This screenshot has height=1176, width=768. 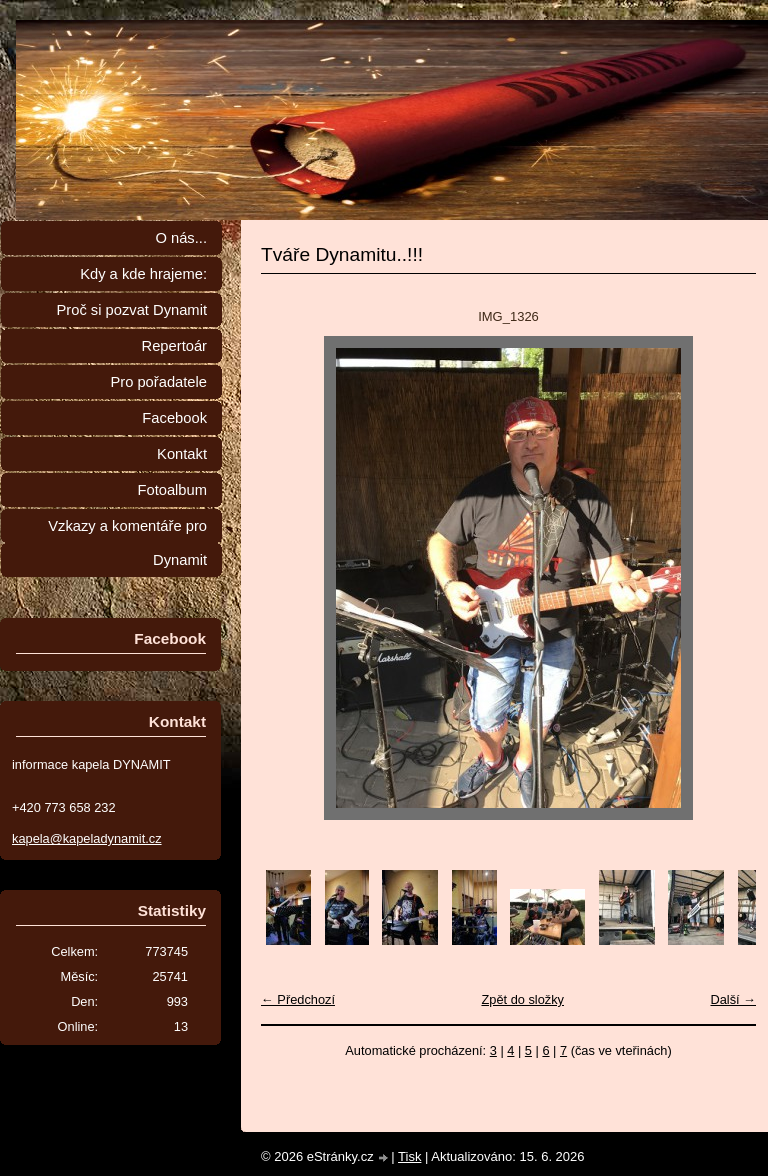 I want to click on Kontakt, so click(x=182, y=454).